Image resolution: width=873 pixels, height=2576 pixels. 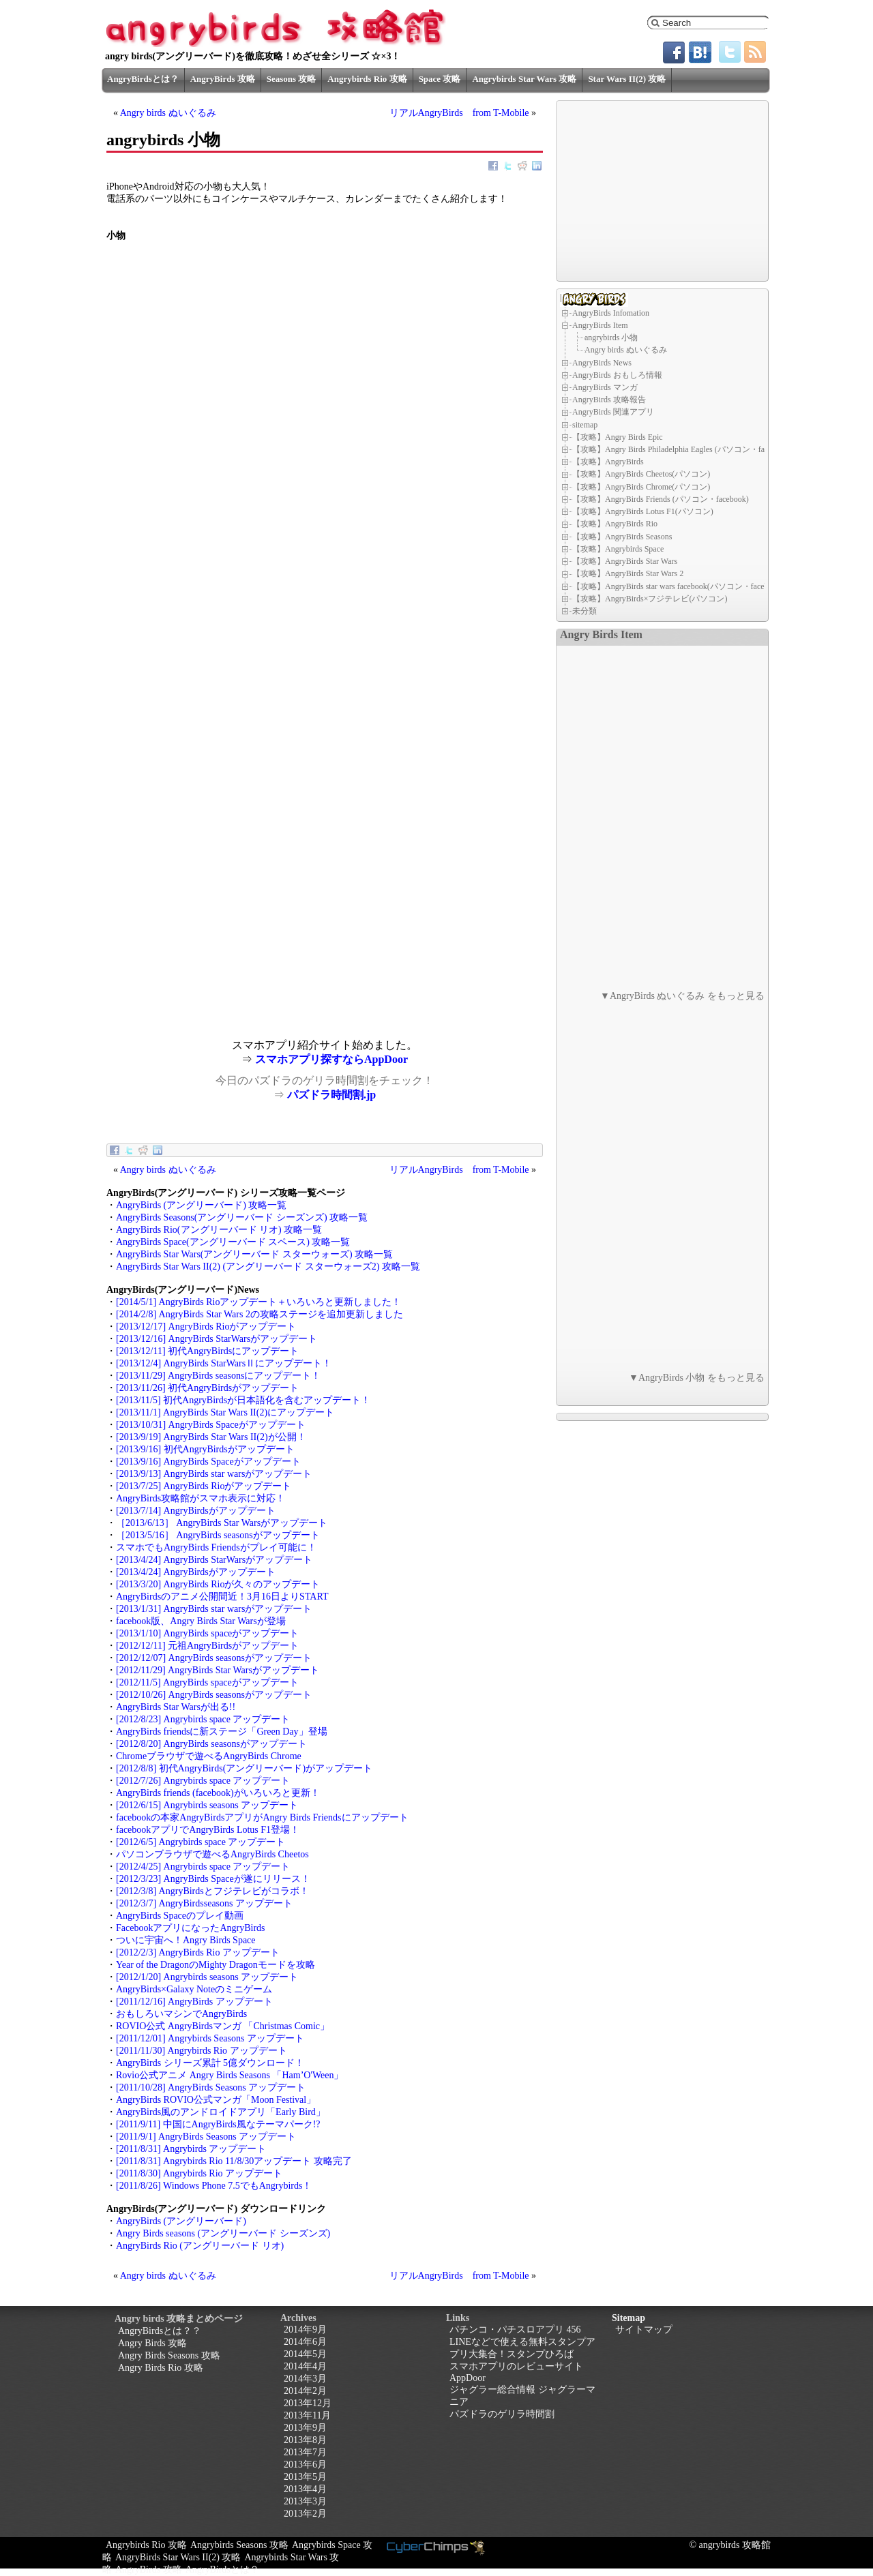 What do you see at coordinates (160, 2368) in the screenshot?
I see `Angry Birds Rio 攻略` at bounding box center [160, 2368].